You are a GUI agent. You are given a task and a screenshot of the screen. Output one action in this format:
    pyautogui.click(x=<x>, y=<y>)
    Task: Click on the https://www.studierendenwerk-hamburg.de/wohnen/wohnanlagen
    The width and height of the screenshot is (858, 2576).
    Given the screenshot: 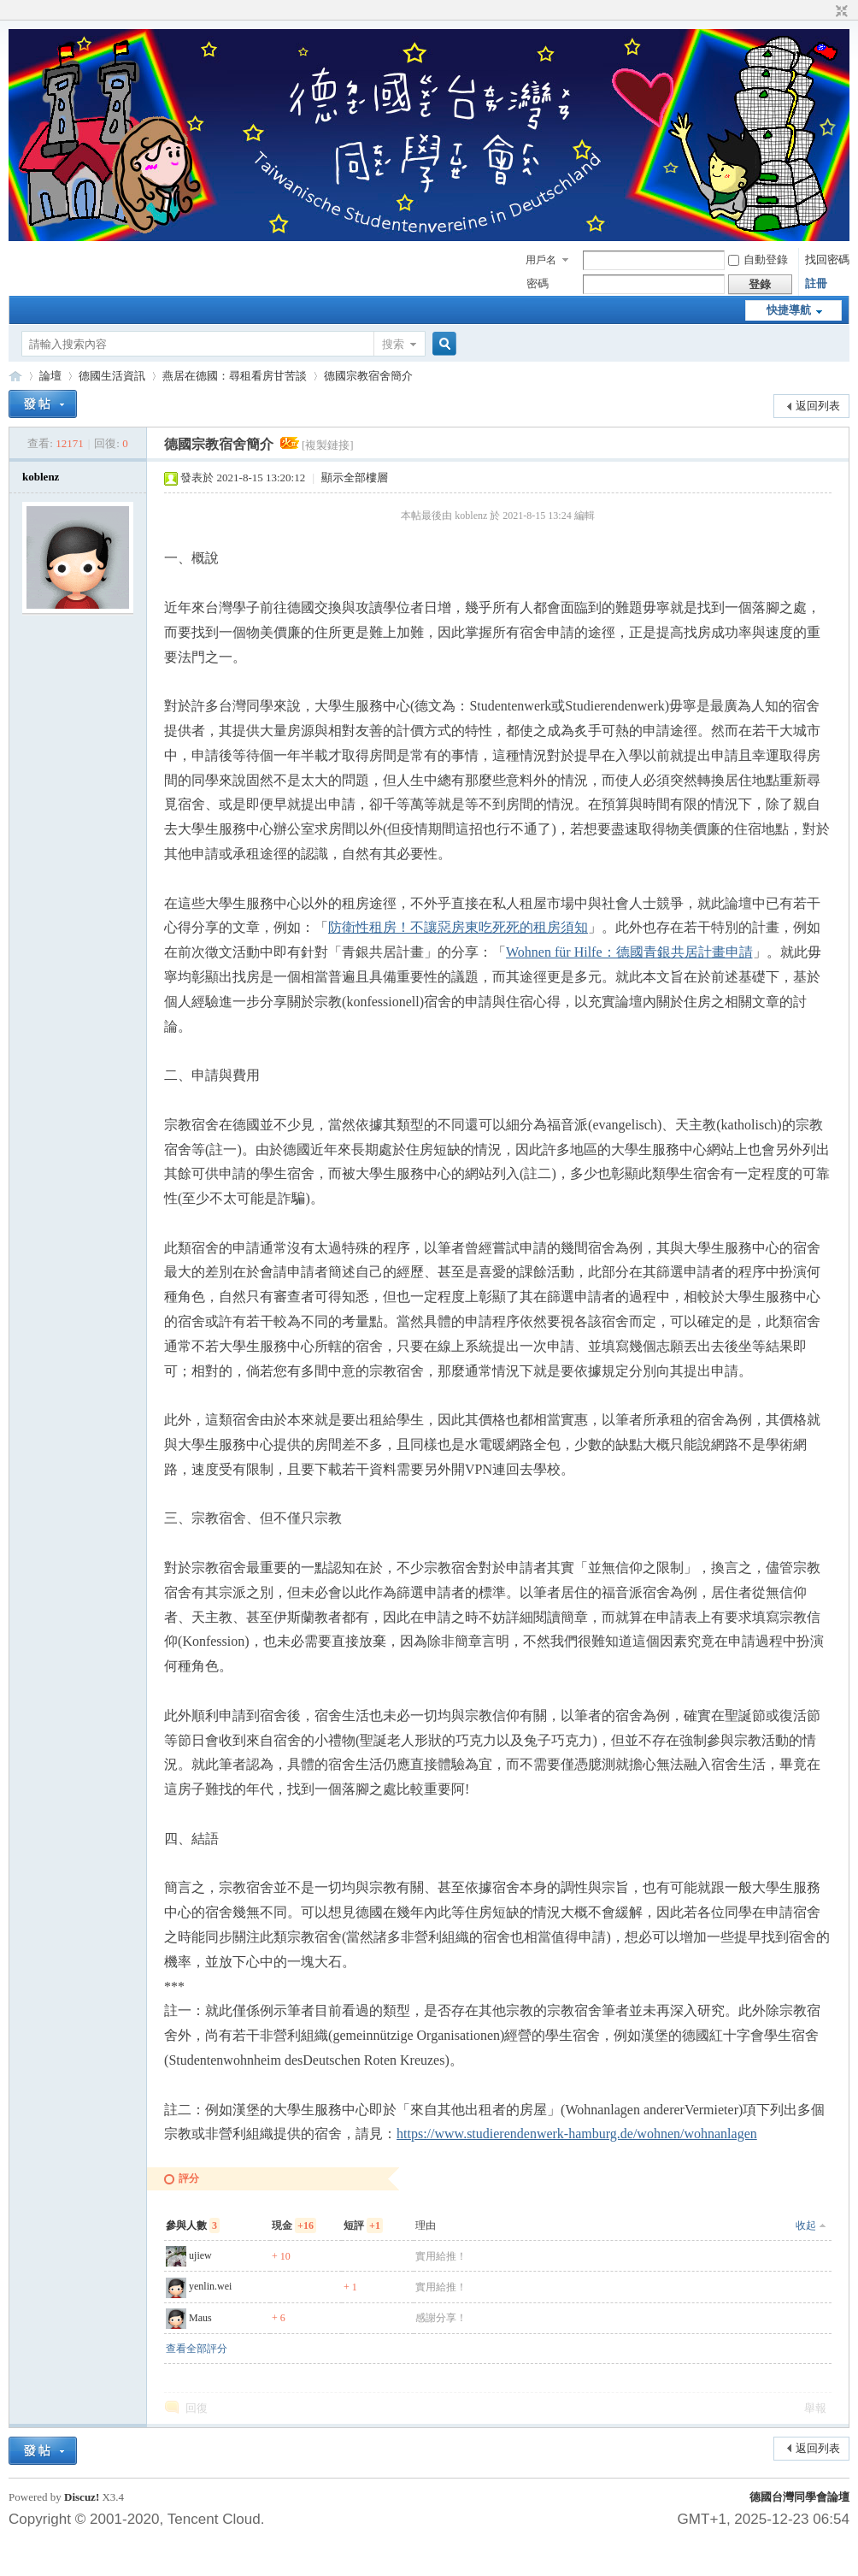 What is the action you would take?
    pyautogui.click(x=577, y=2133)
    